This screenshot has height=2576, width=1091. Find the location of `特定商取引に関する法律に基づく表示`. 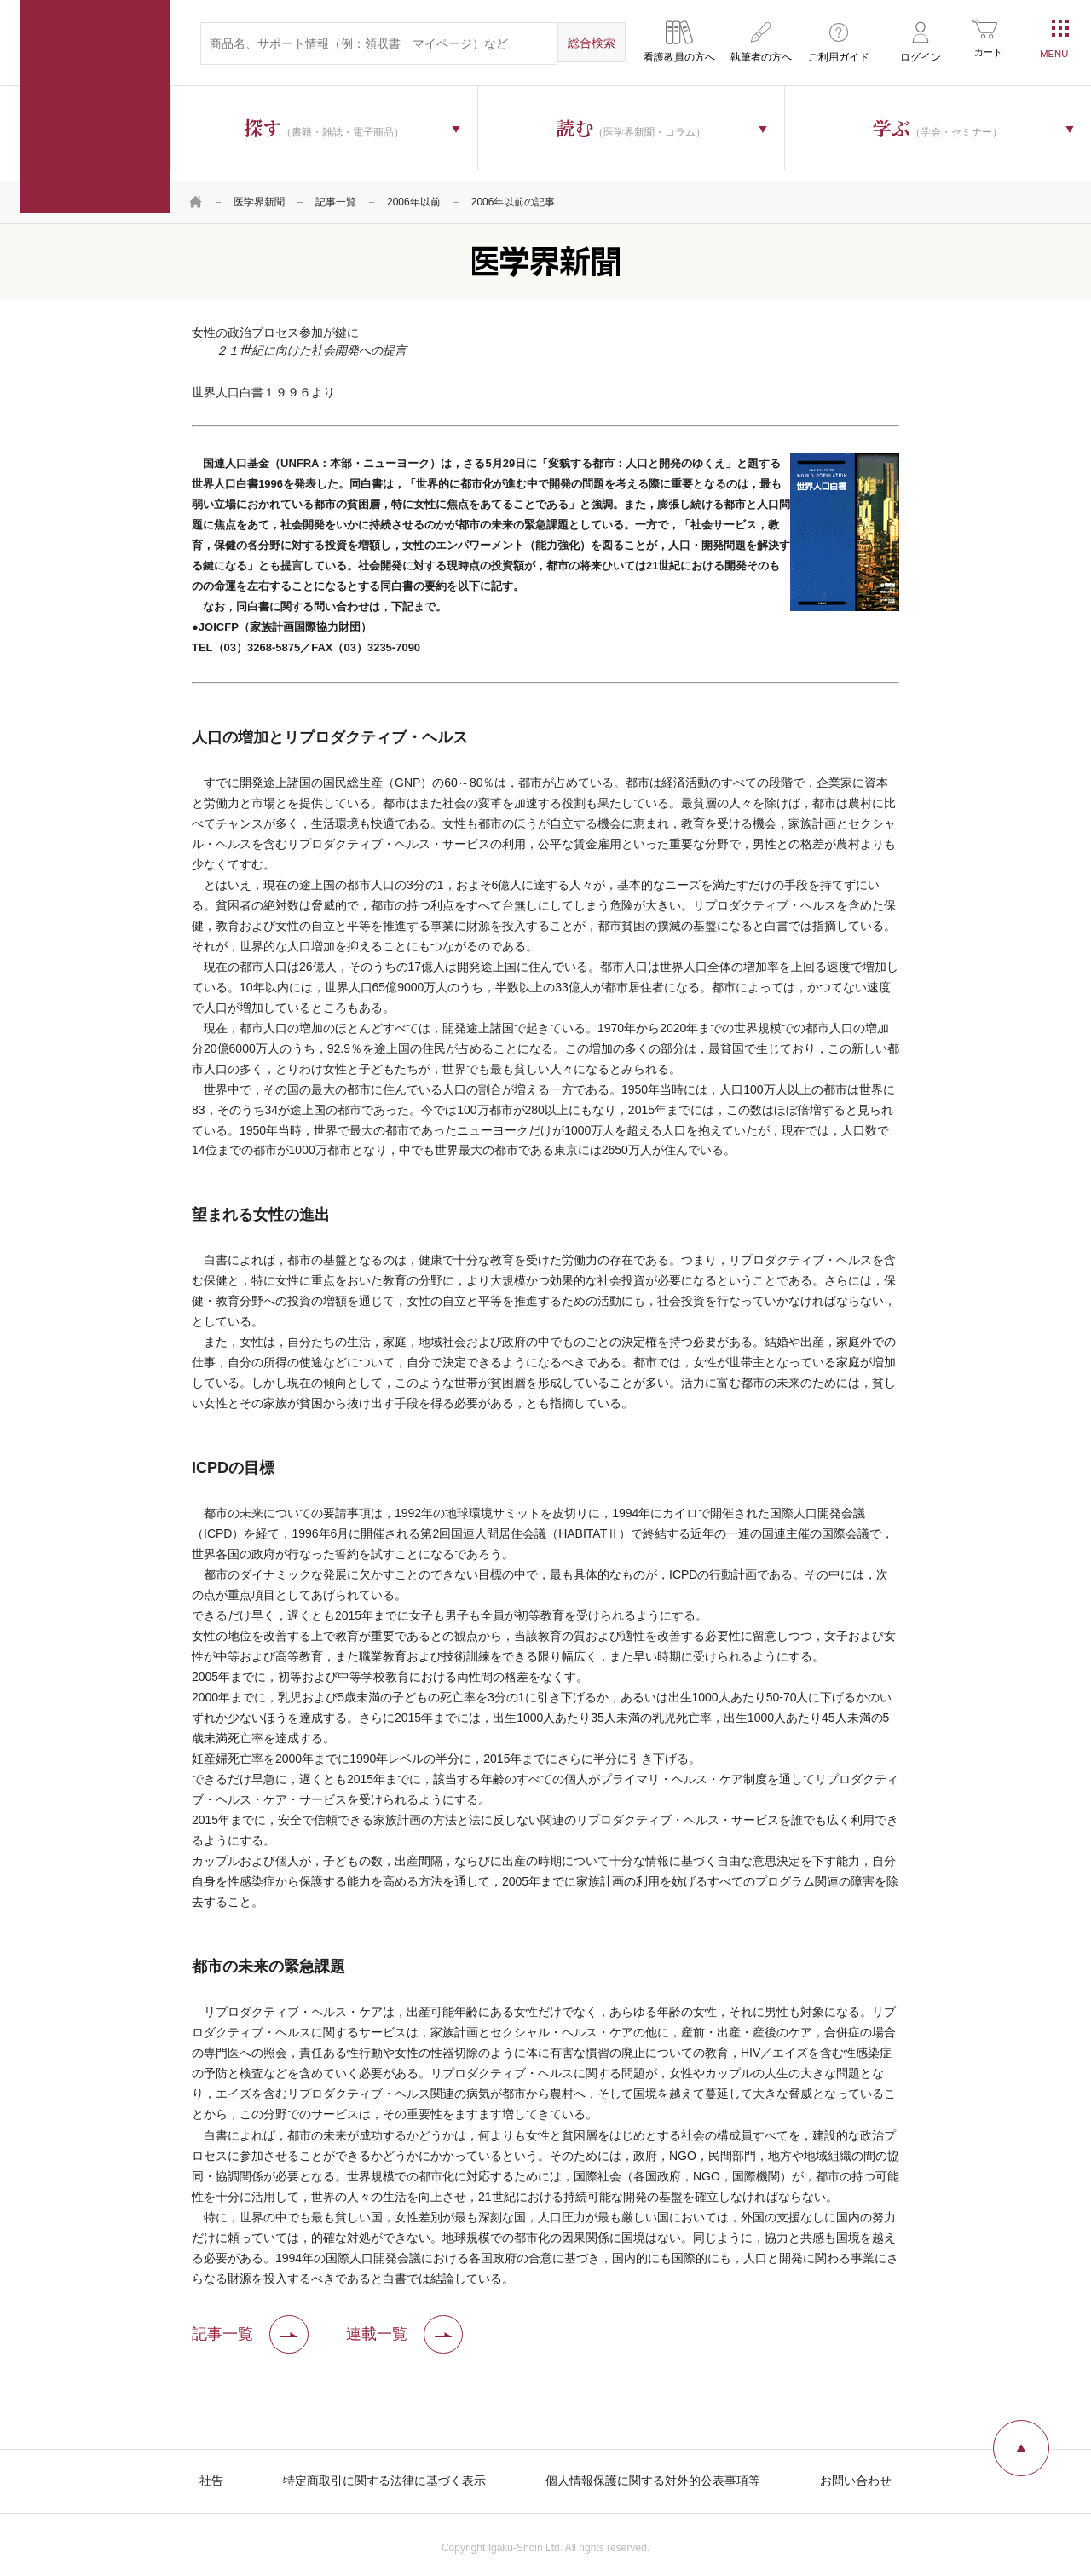

特定商取引に関する法律に基づく表示 is located at coordinates (384, 2470).